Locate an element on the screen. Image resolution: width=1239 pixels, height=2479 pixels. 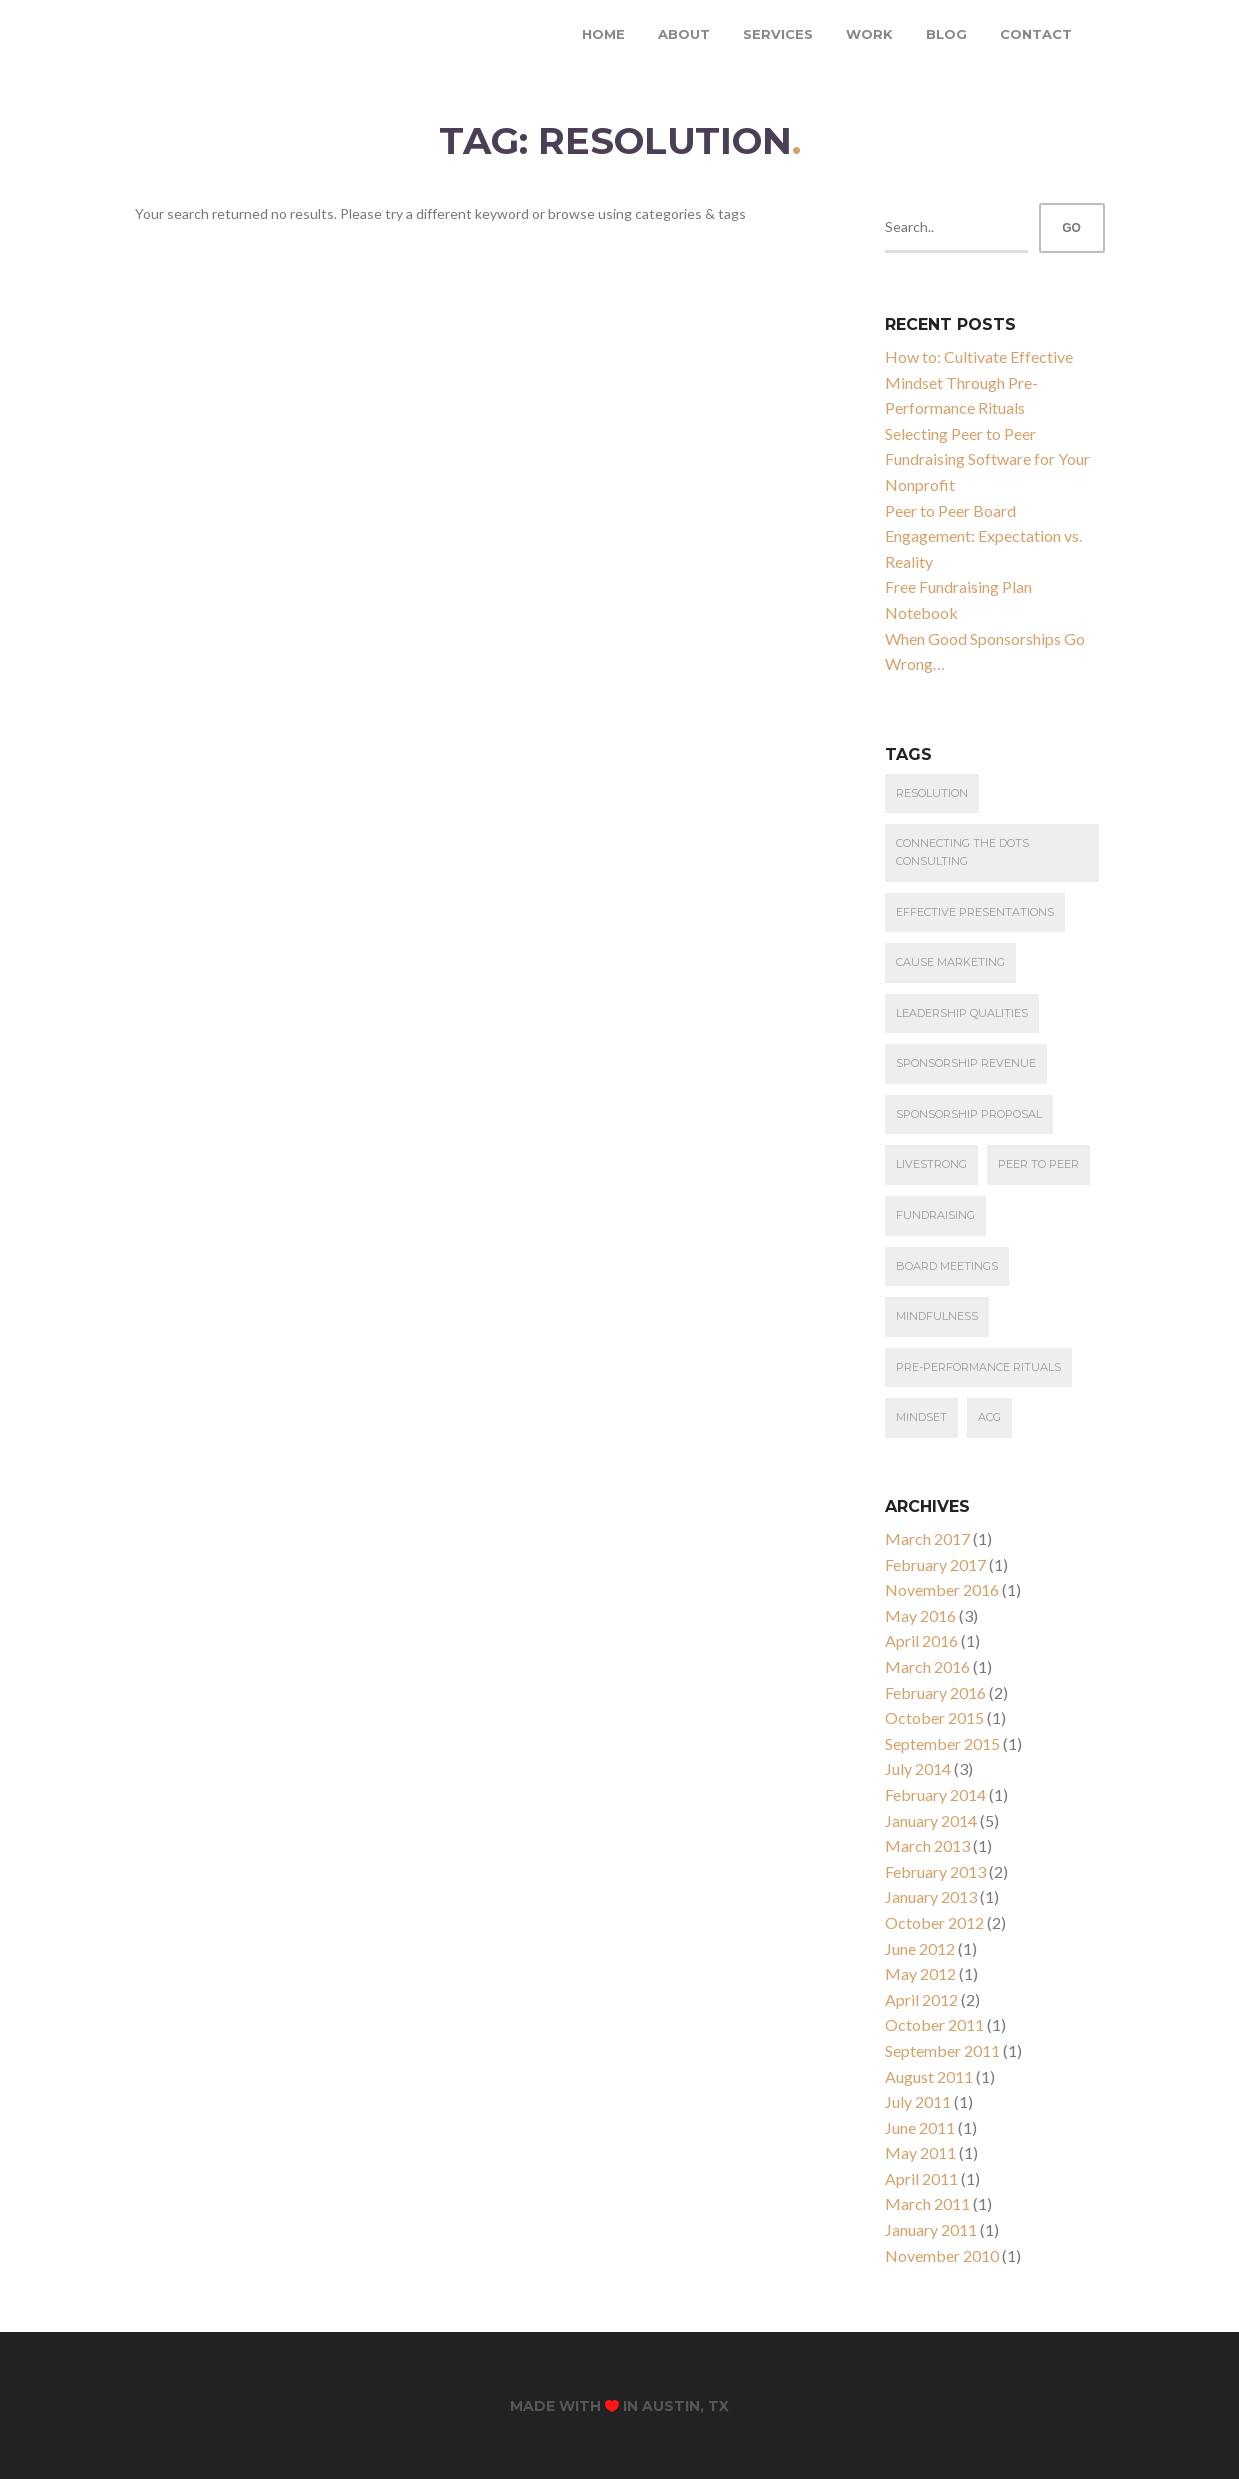
November 2016 is located at coordinates (942, 1589).